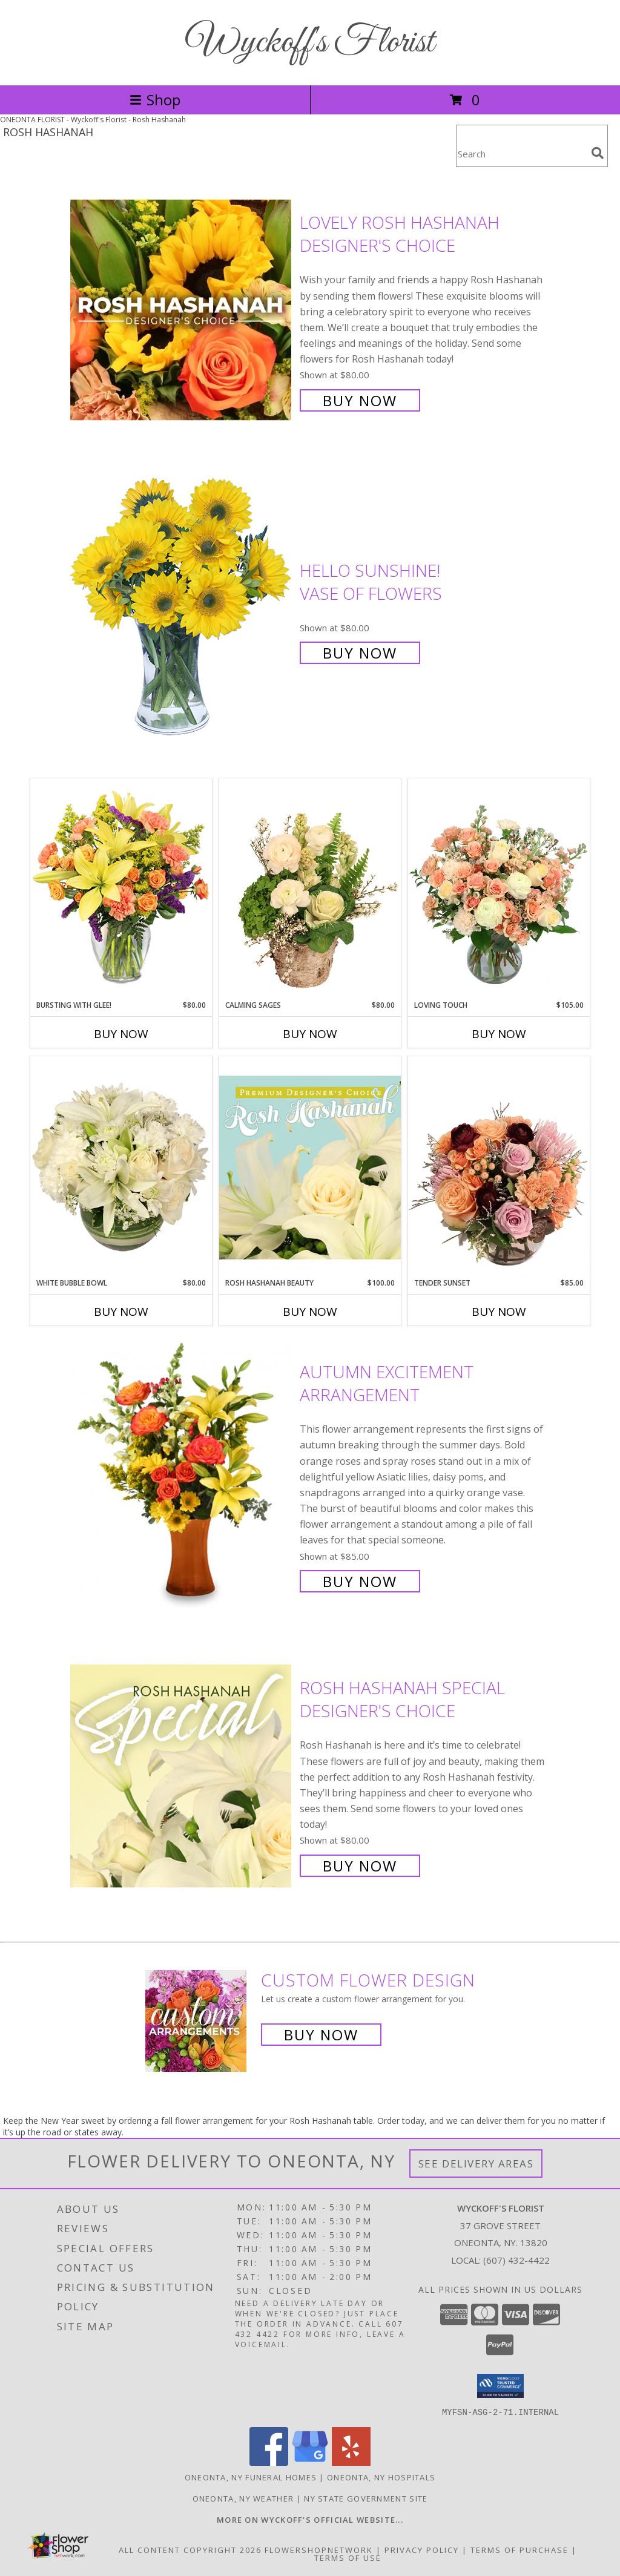 The width and height of the screenshot is (620, 2576). What do you see at coordinates (310, 42) in the screenshot?
I see `Wyckoff's Florist` at bounding box center [310, 42].